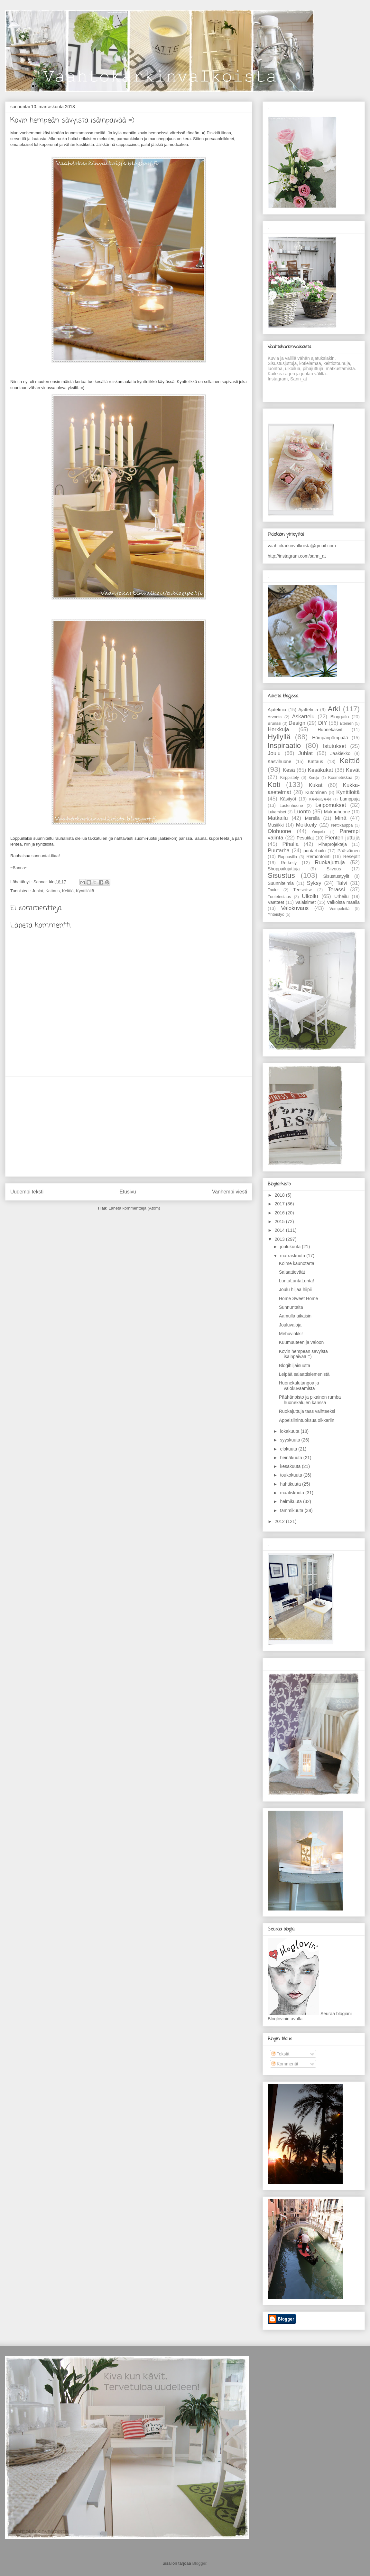 Image resolution: width=370 pixels, height=2576 pixels. What do you see at coordinates (294, 1365) in the screenshot?
I see `Blogihiljaisuutta` at bounding box center [294, 1365].